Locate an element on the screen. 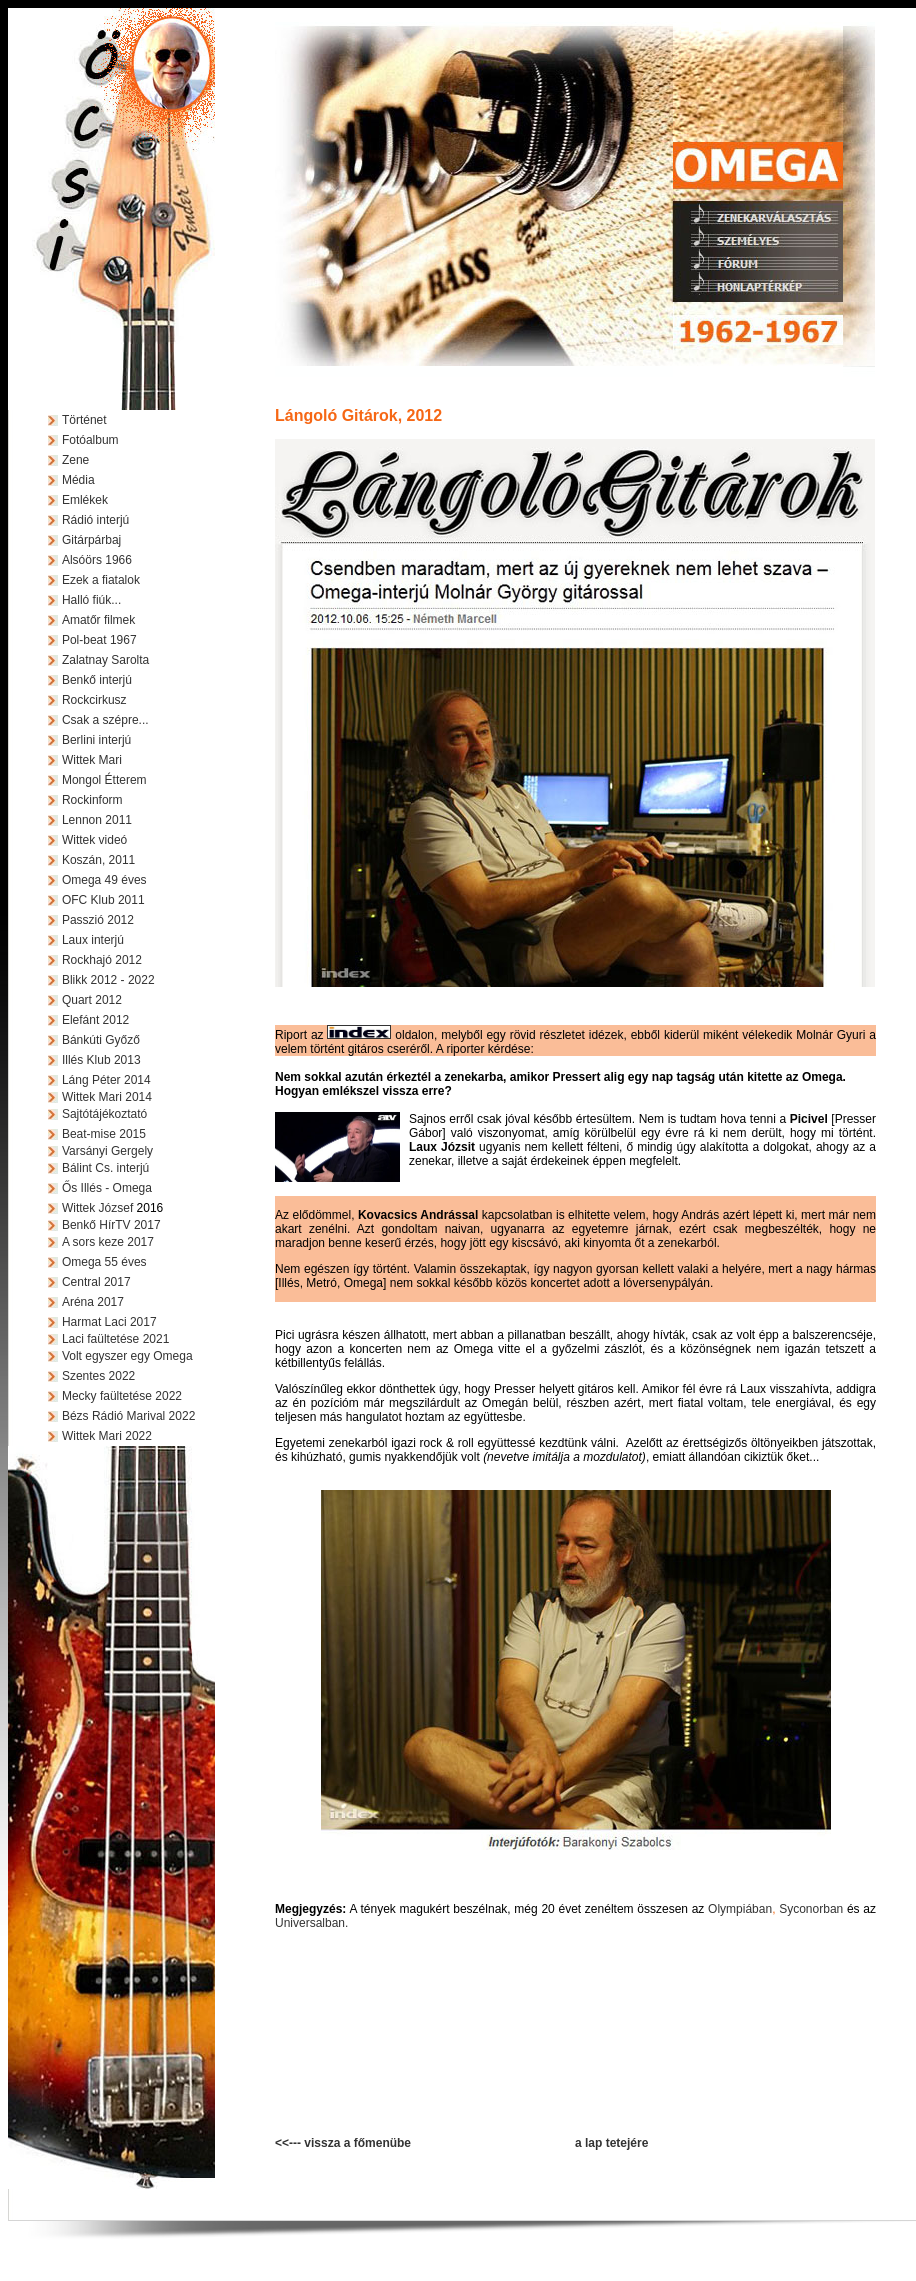 This screenshot has width=916, height=2281. Universalban. is located at coordinates (311, 1923).